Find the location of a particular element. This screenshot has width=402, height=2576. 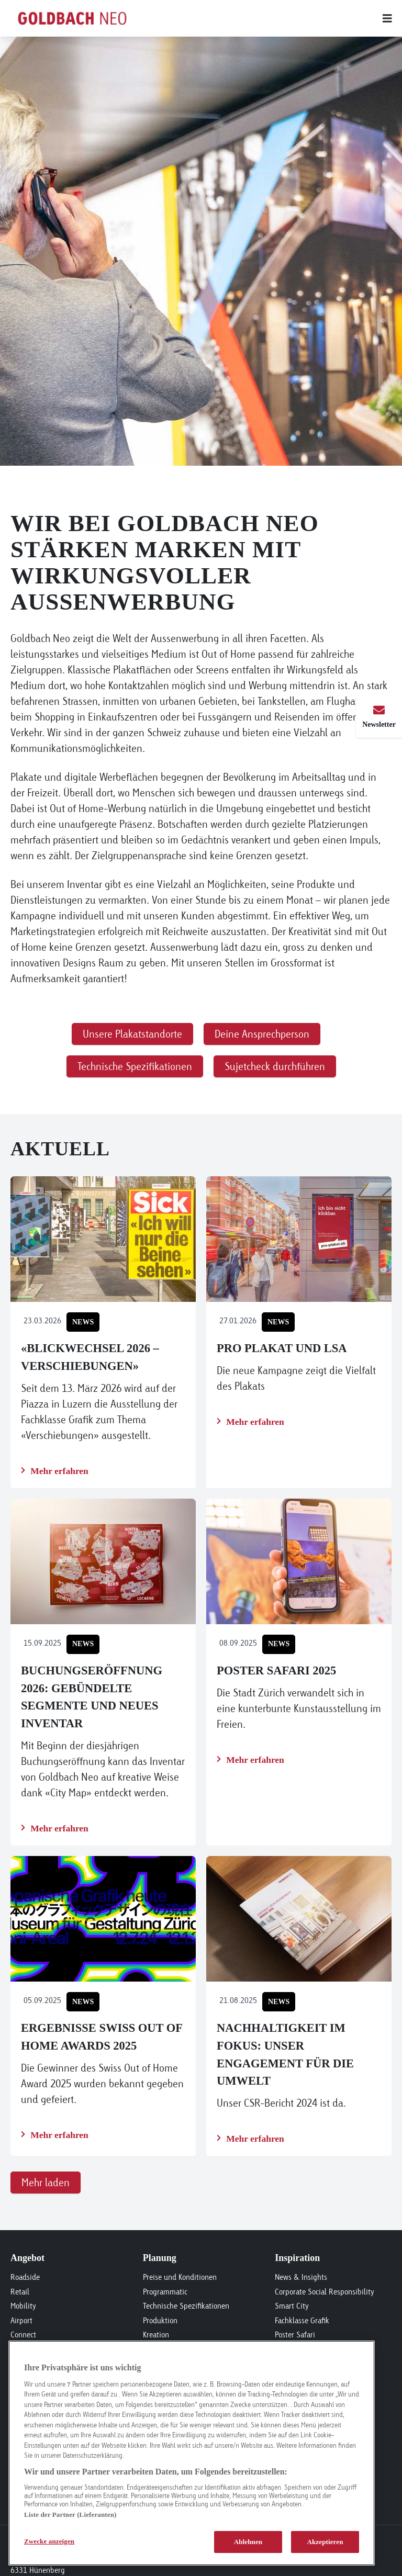

Mobility is located at coordinates (23, 2306).